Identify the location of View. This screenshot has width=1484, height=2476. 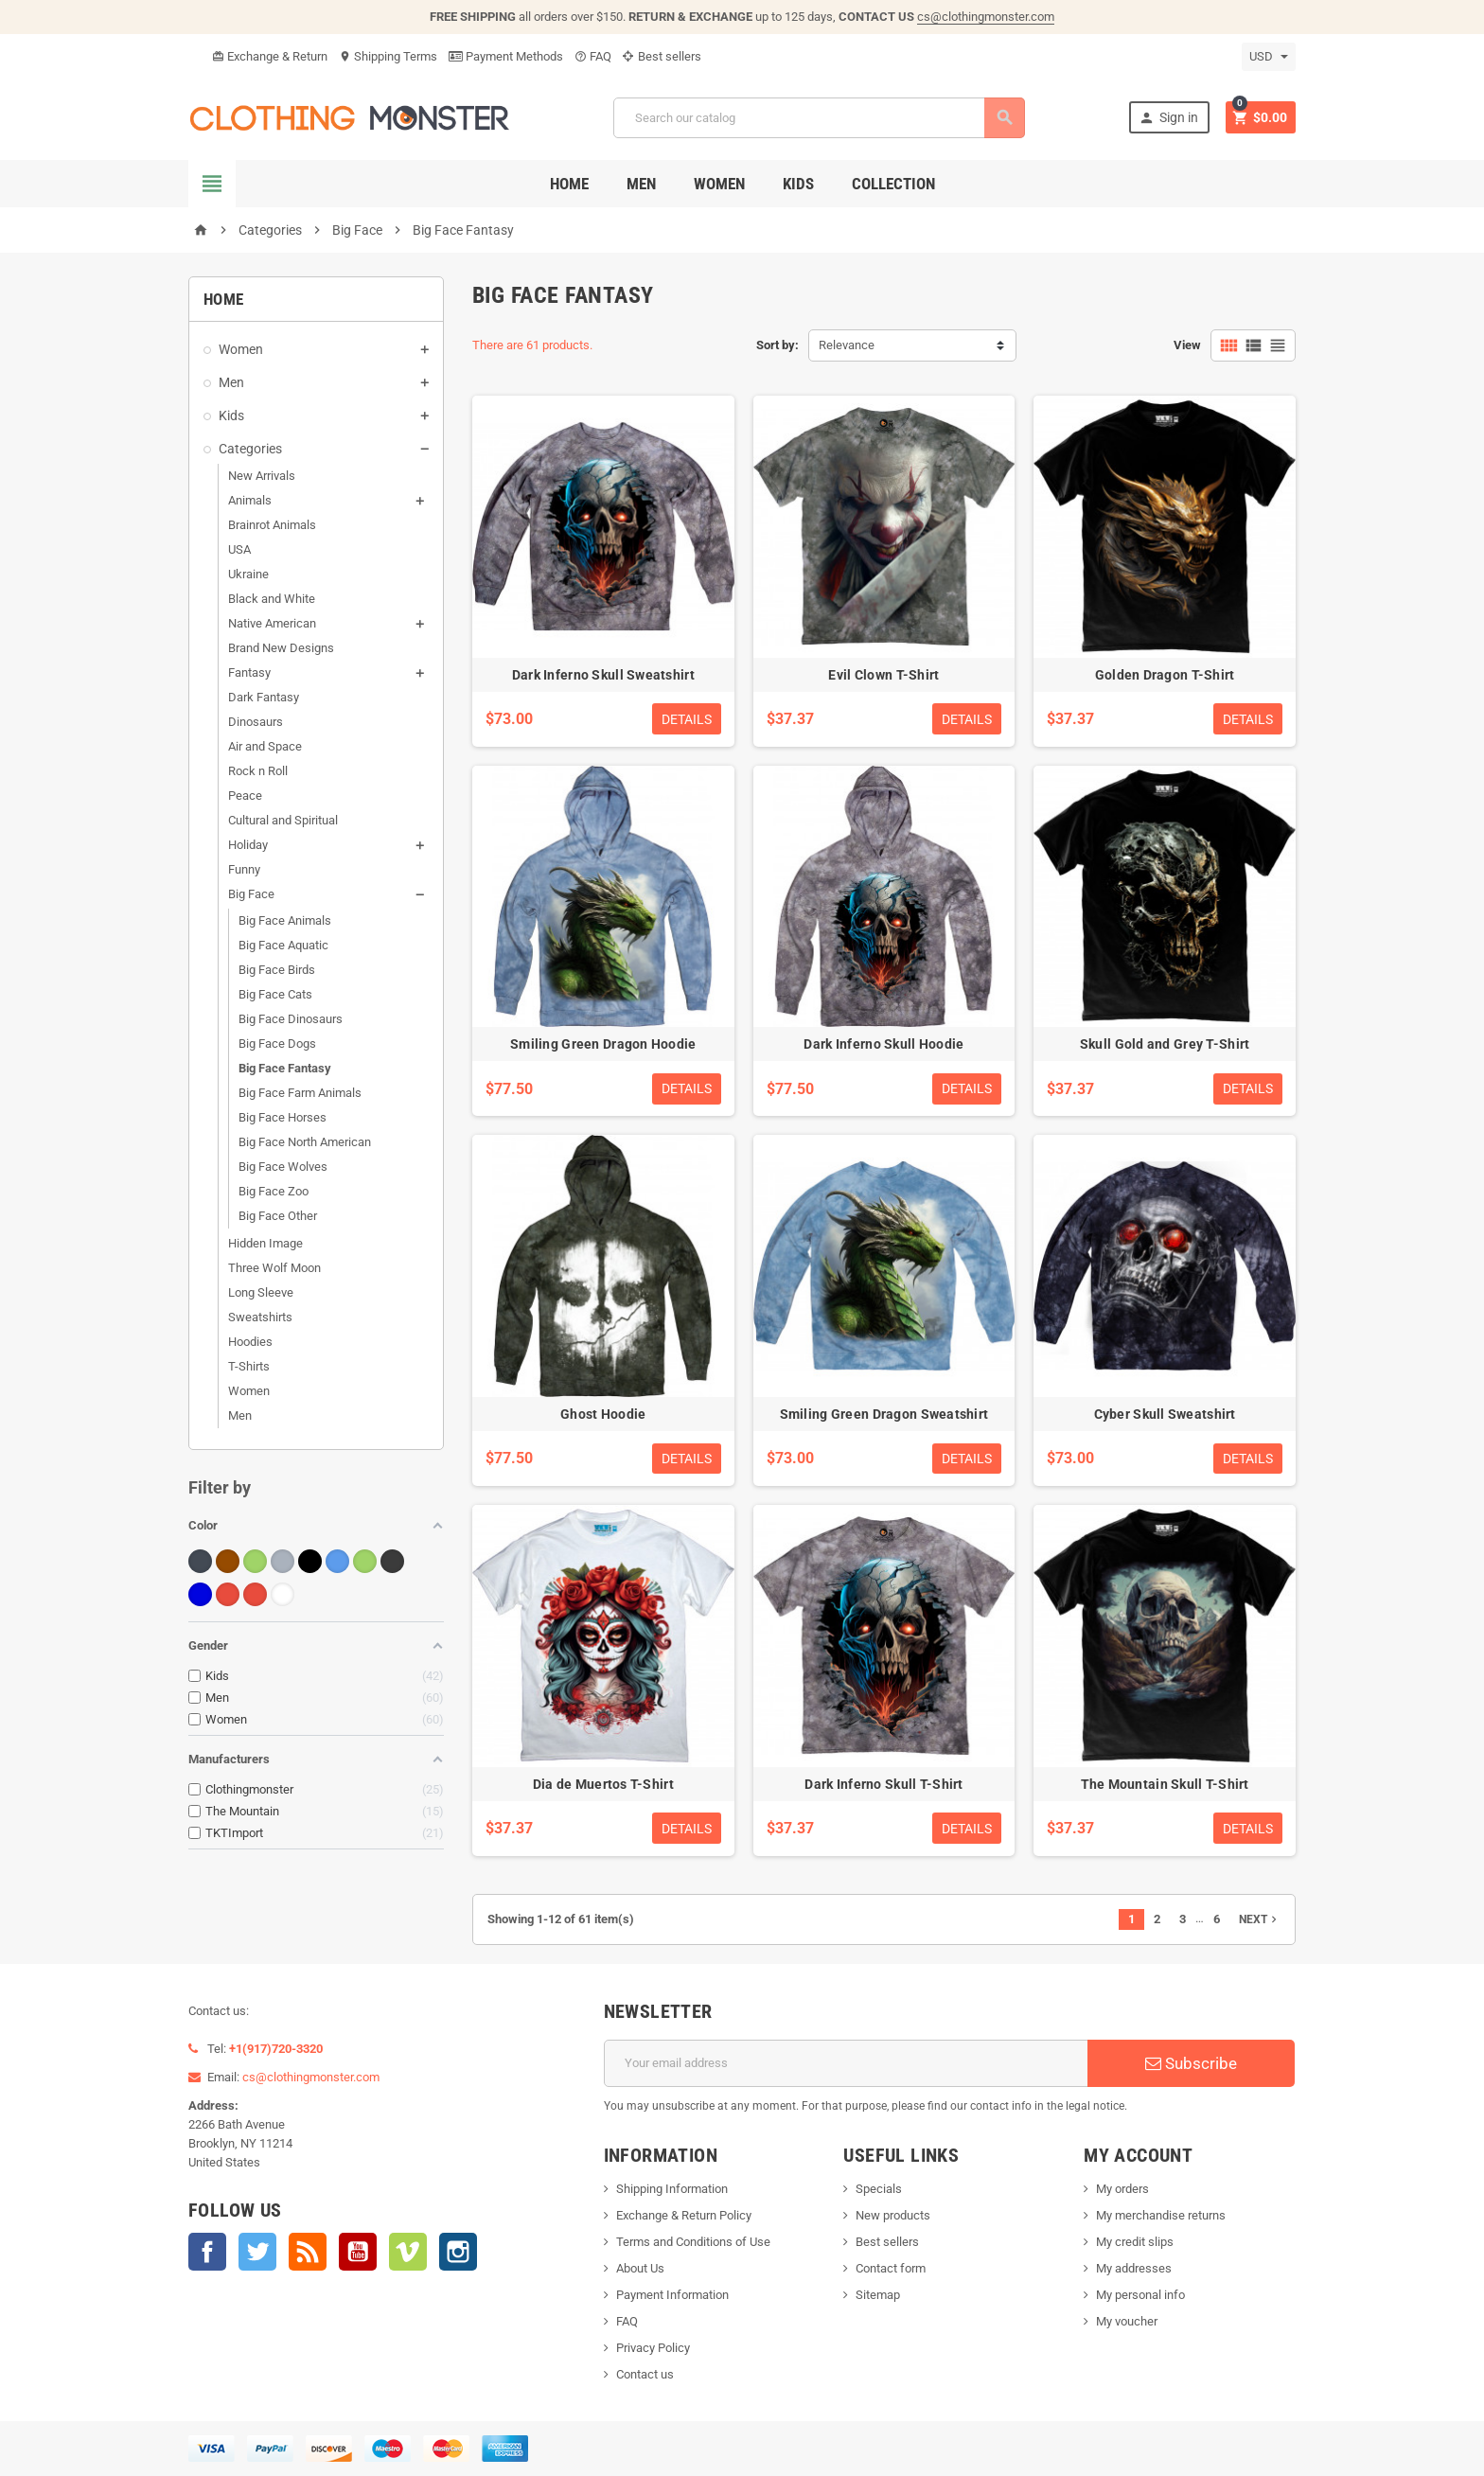
(1187, 345).